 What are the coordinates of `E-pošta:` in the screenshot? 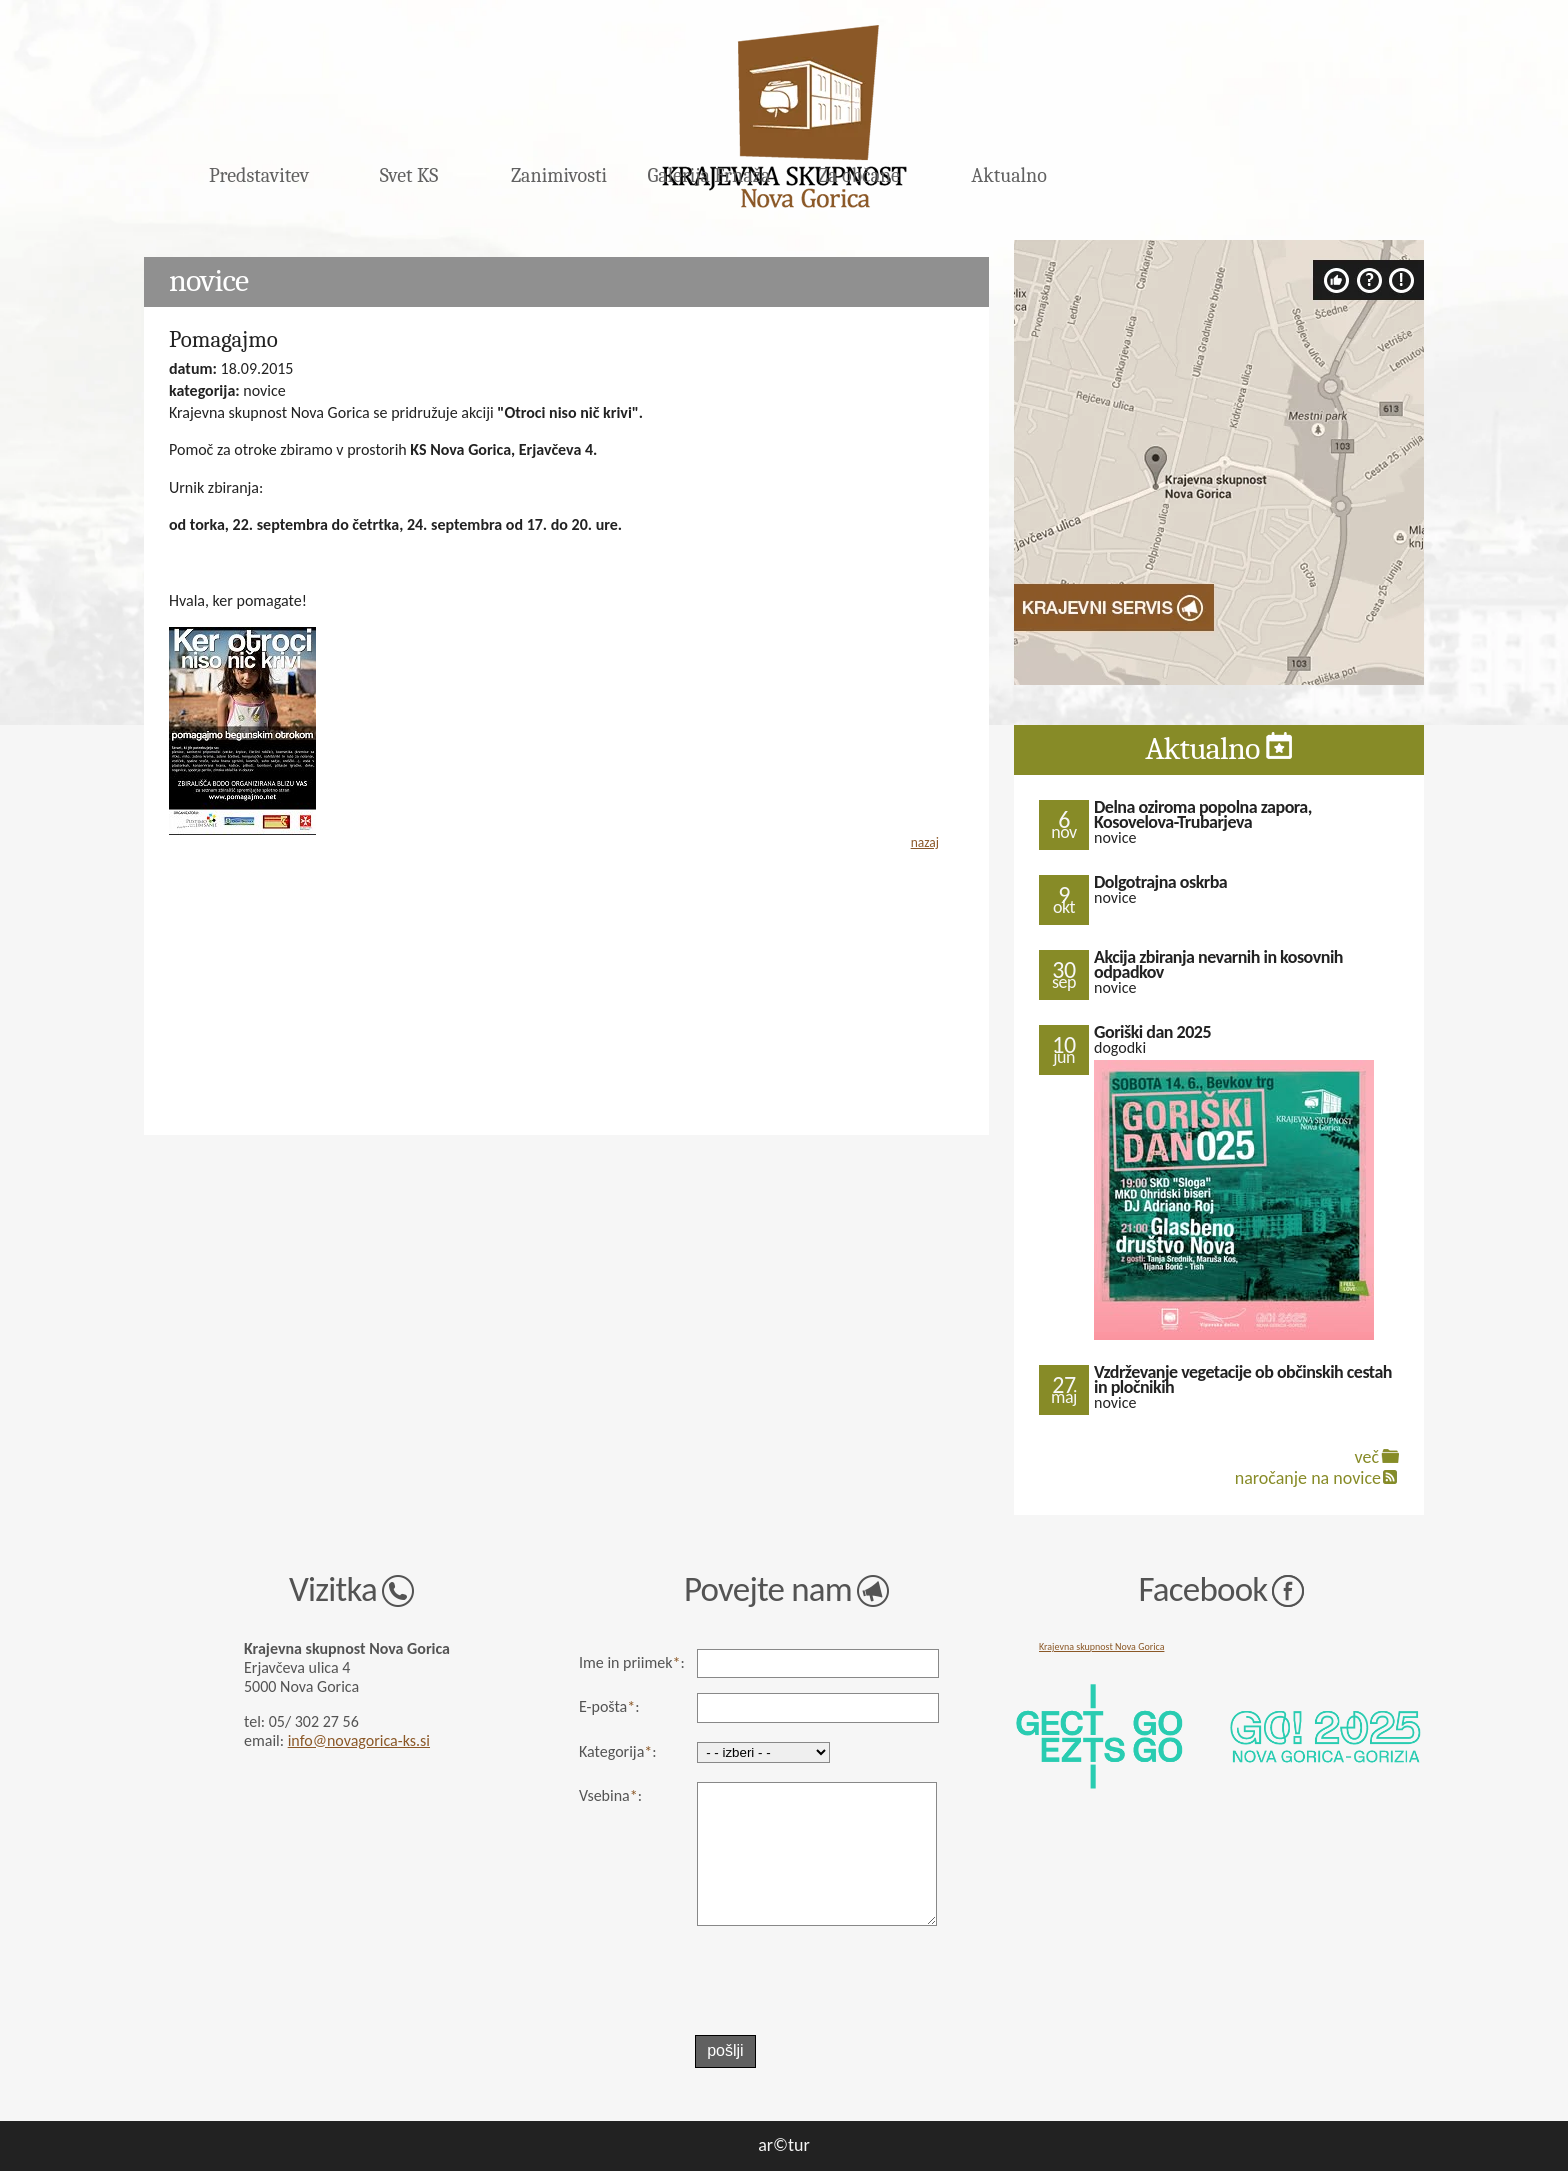 It's located at (609, 1706).